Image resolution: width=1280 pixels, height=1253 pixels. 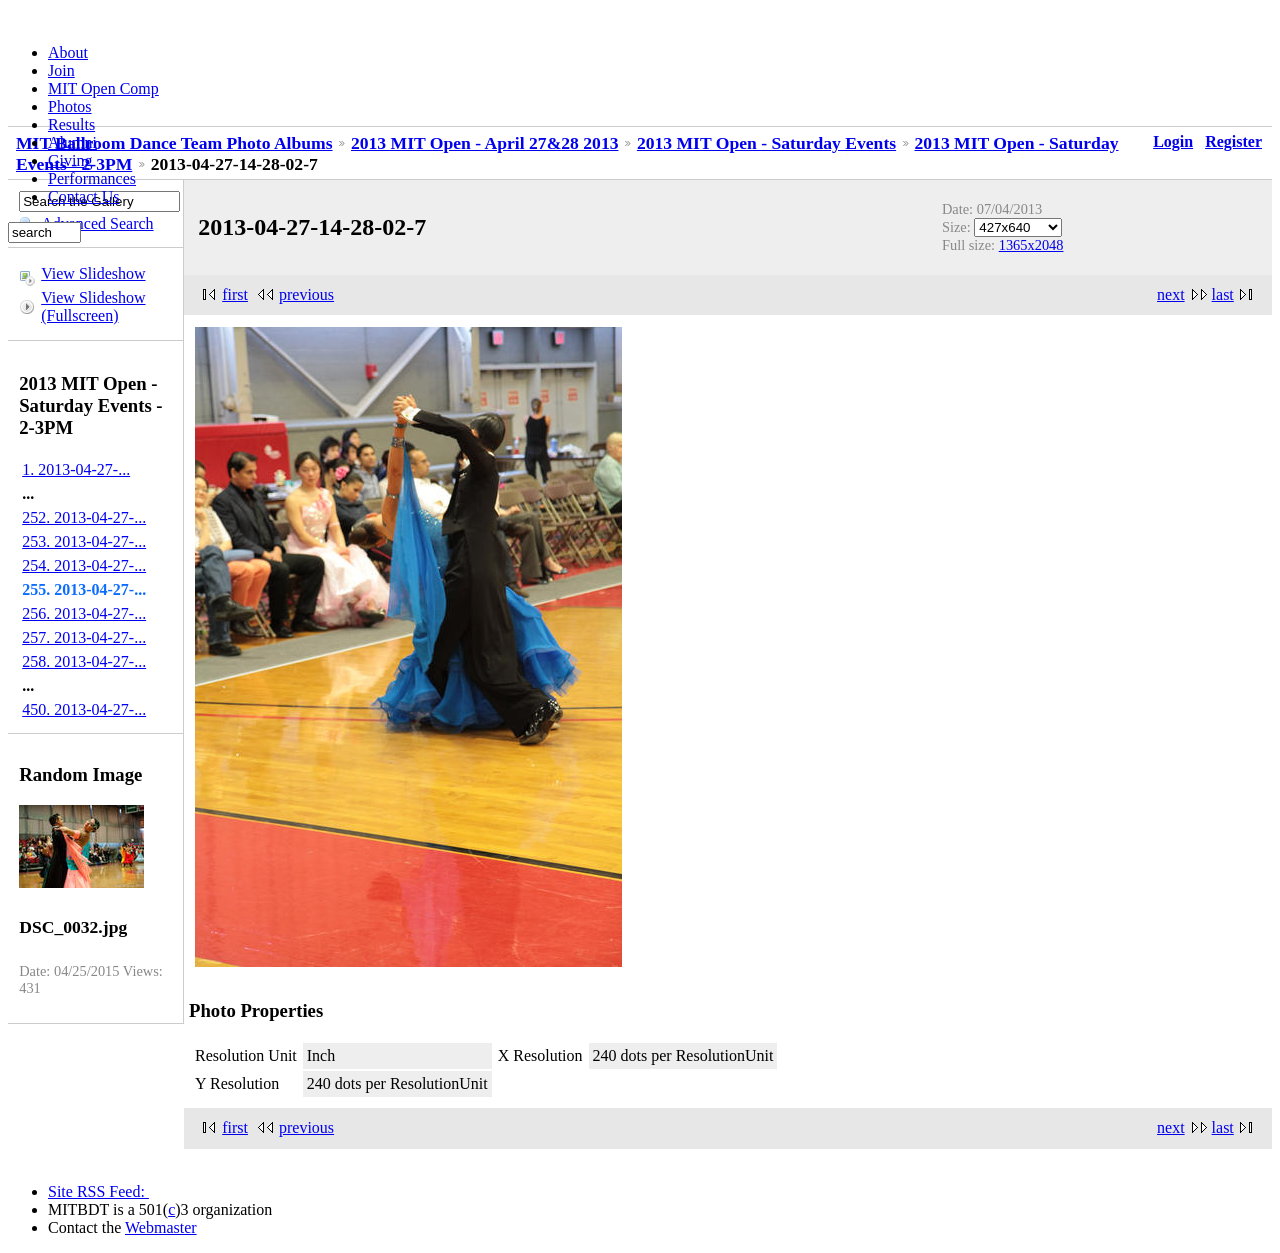 What do you see at coordinates (70, 106) in the screenshot?
I see `Photos` at bounding box center [70, 106].